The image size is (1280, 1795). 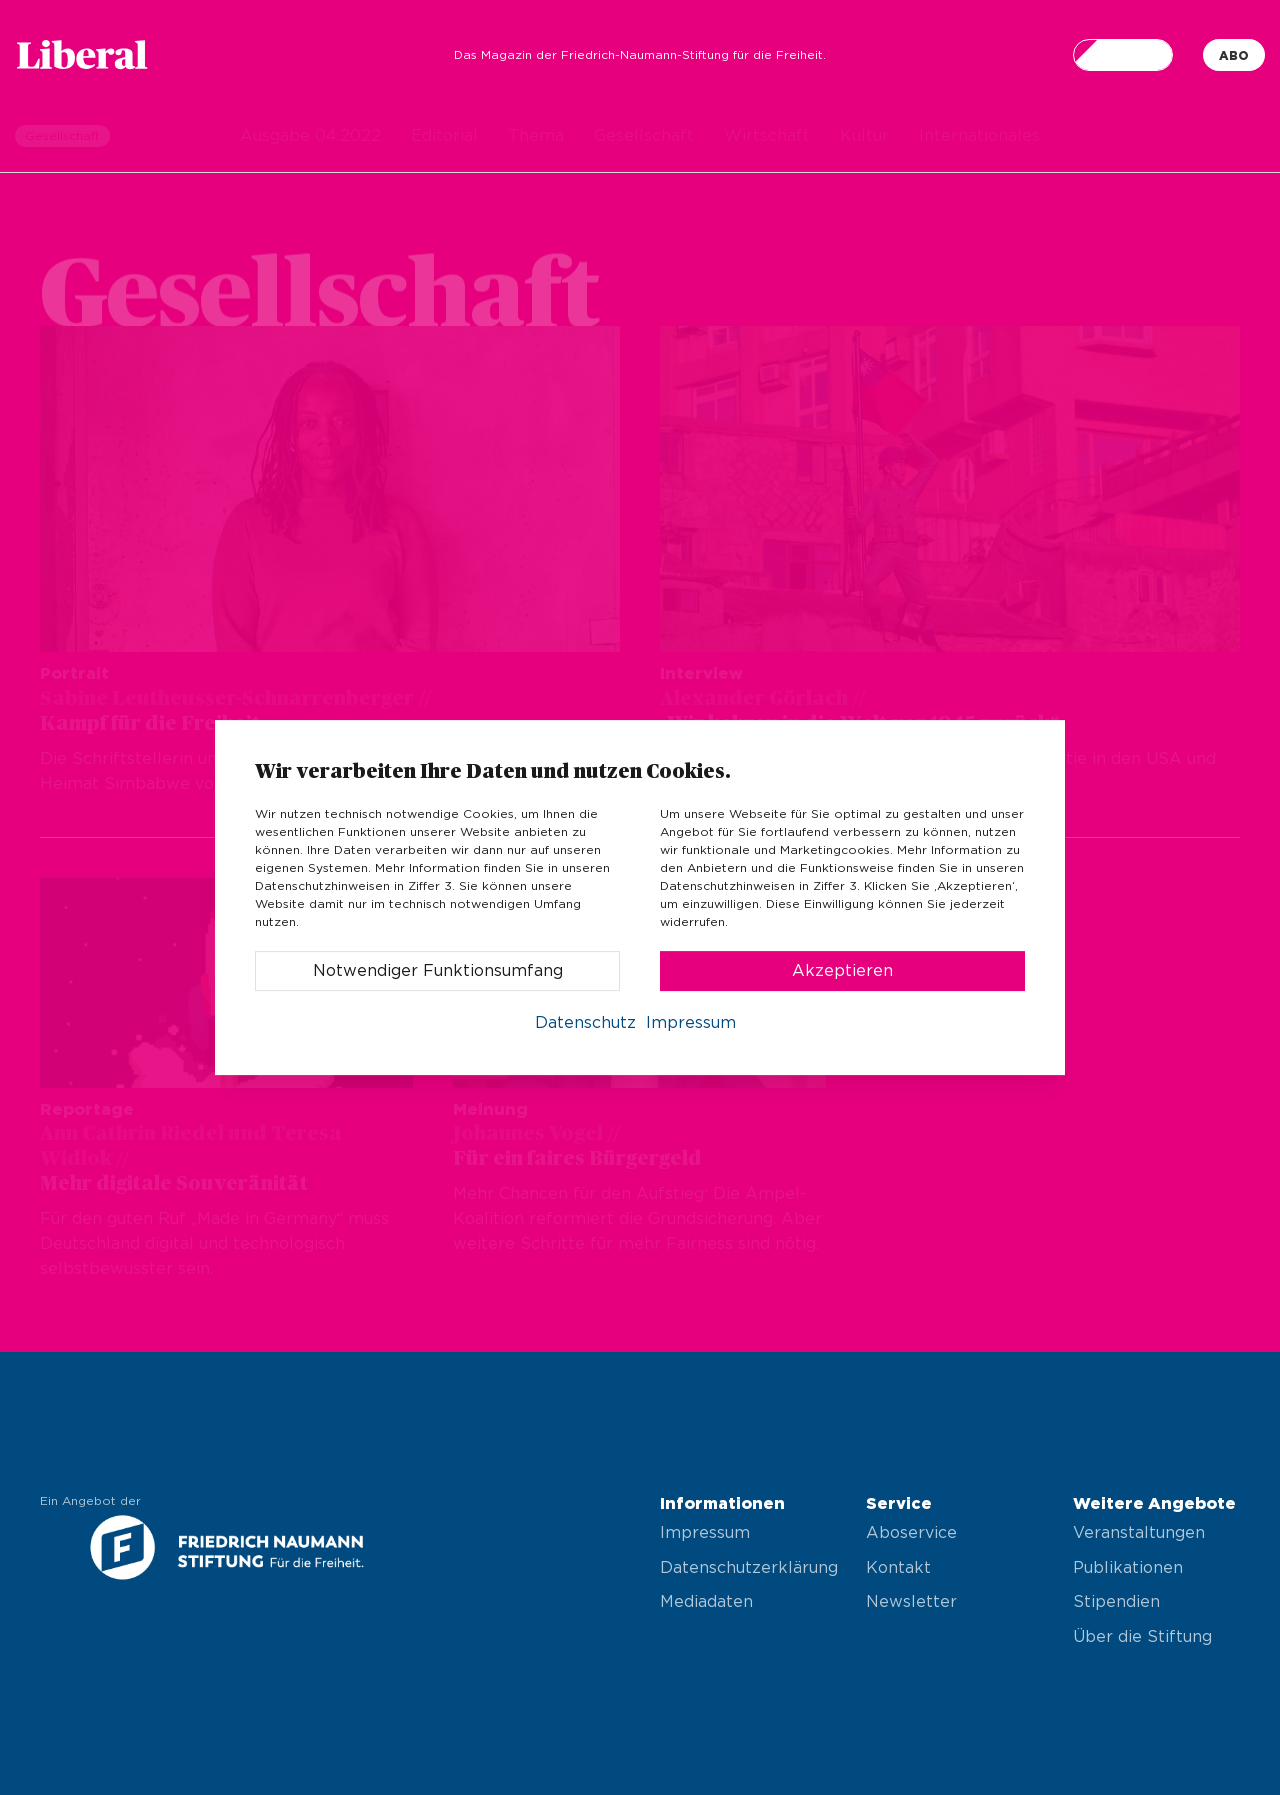 What do you see at coordinates (644, 136) in the screenshot?
I see `Gesellschaft` at bounding box center [644, 136].